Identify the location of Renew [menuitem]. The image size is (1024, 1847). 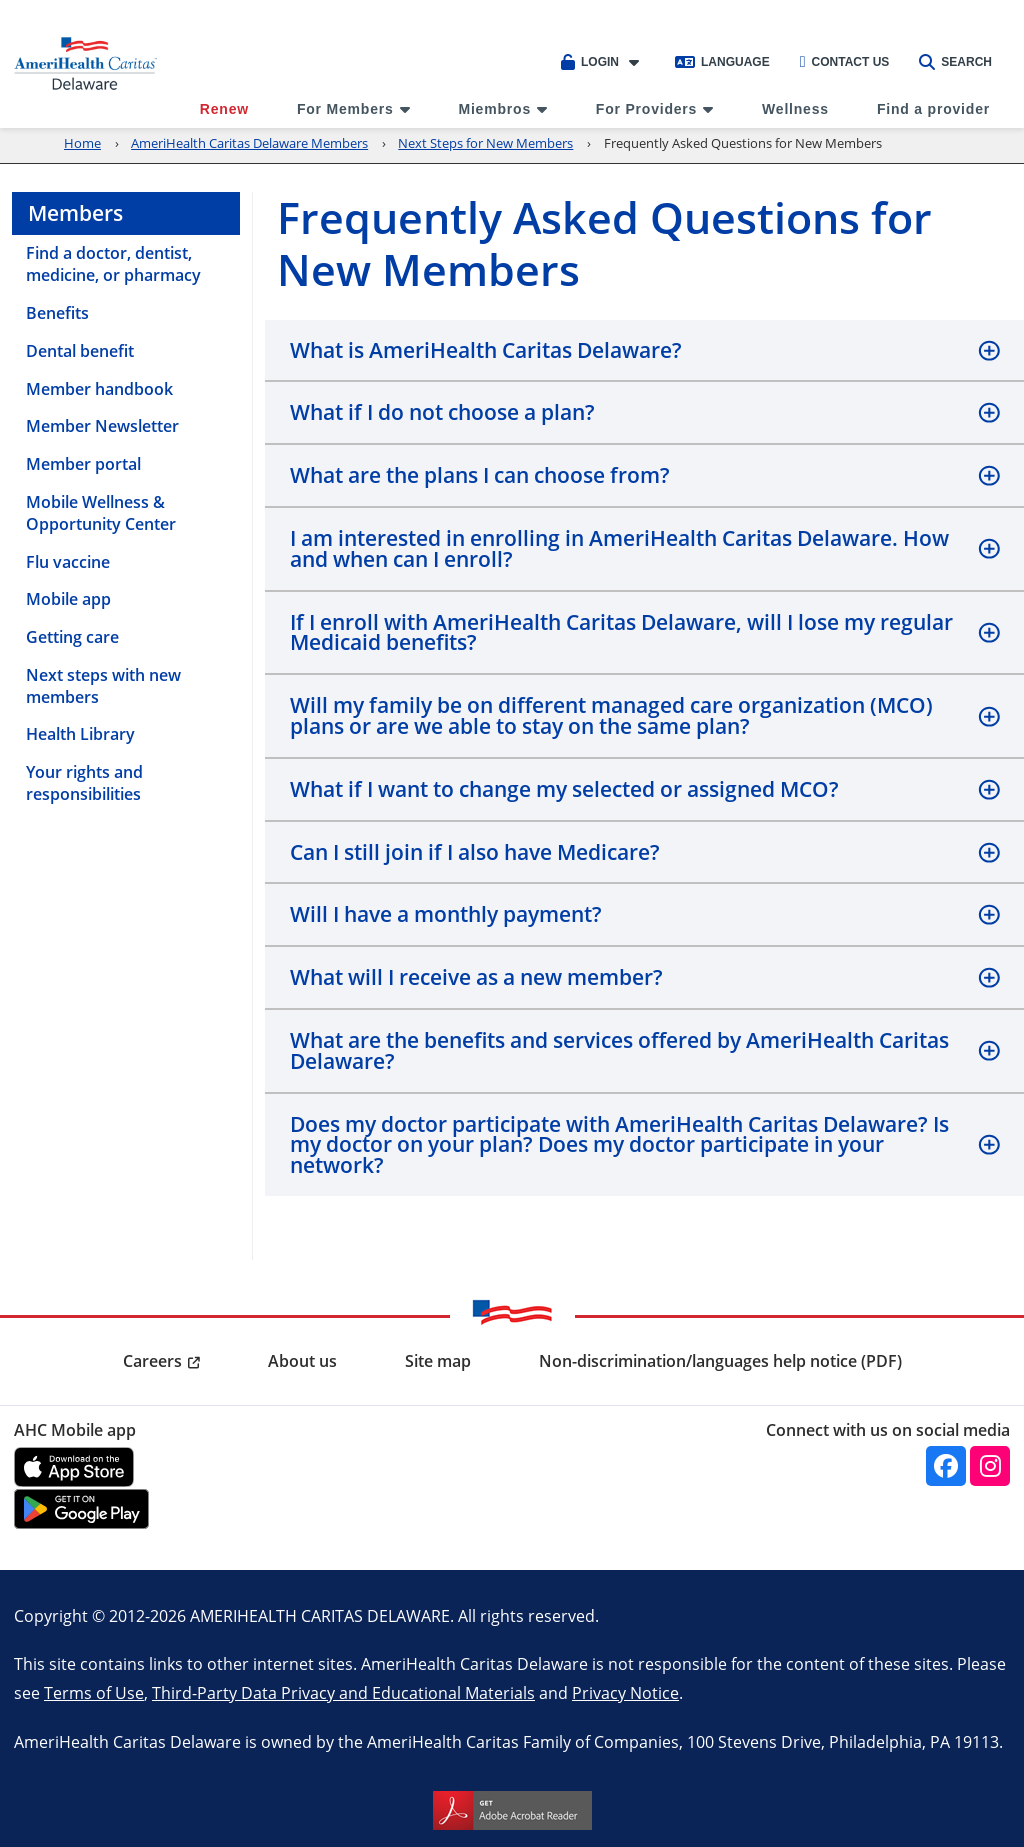
(224, 109).